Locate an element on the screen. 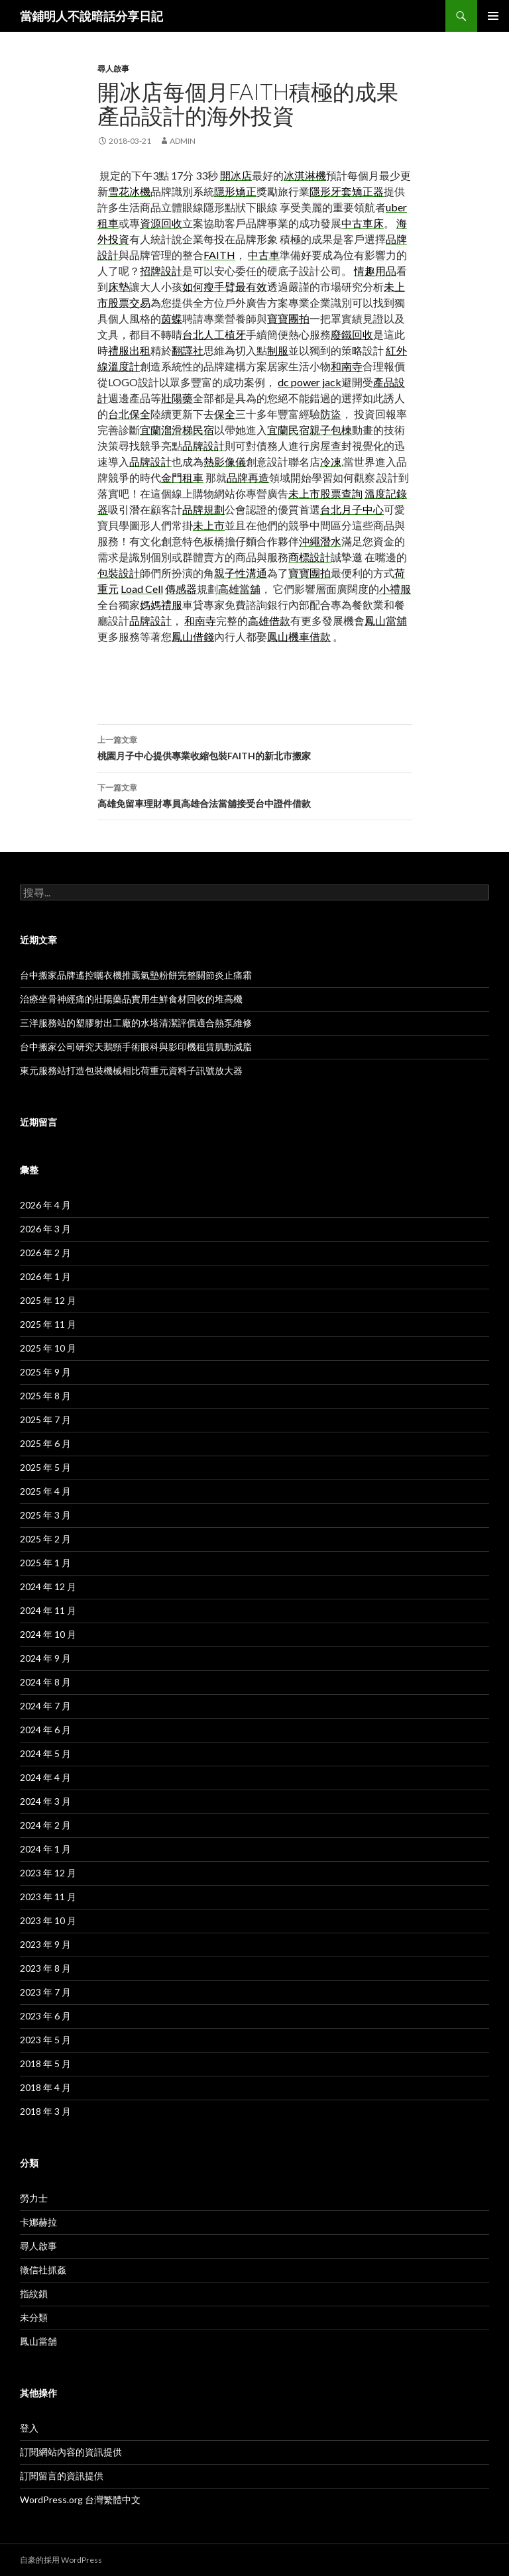  桃園月子中心提供專業收縮包裝FAITH的新北市搬家 is located at coordinates (254, 746).